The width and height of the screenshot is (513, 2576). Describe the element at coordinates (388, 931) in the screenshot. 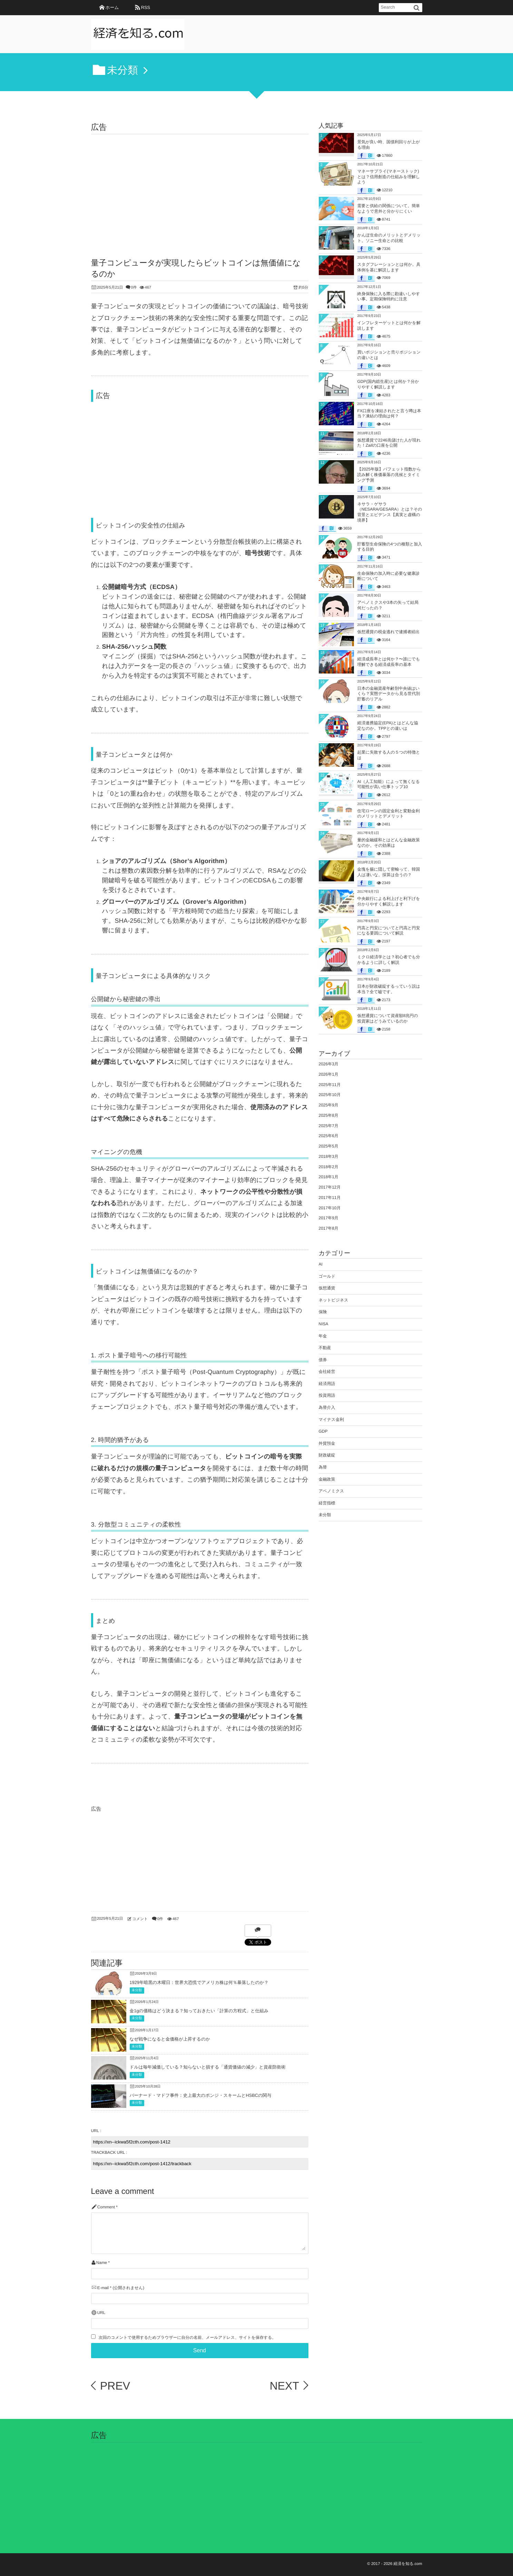

I see `円高と円安についてと円高と円安になる要因について解説` at that location.